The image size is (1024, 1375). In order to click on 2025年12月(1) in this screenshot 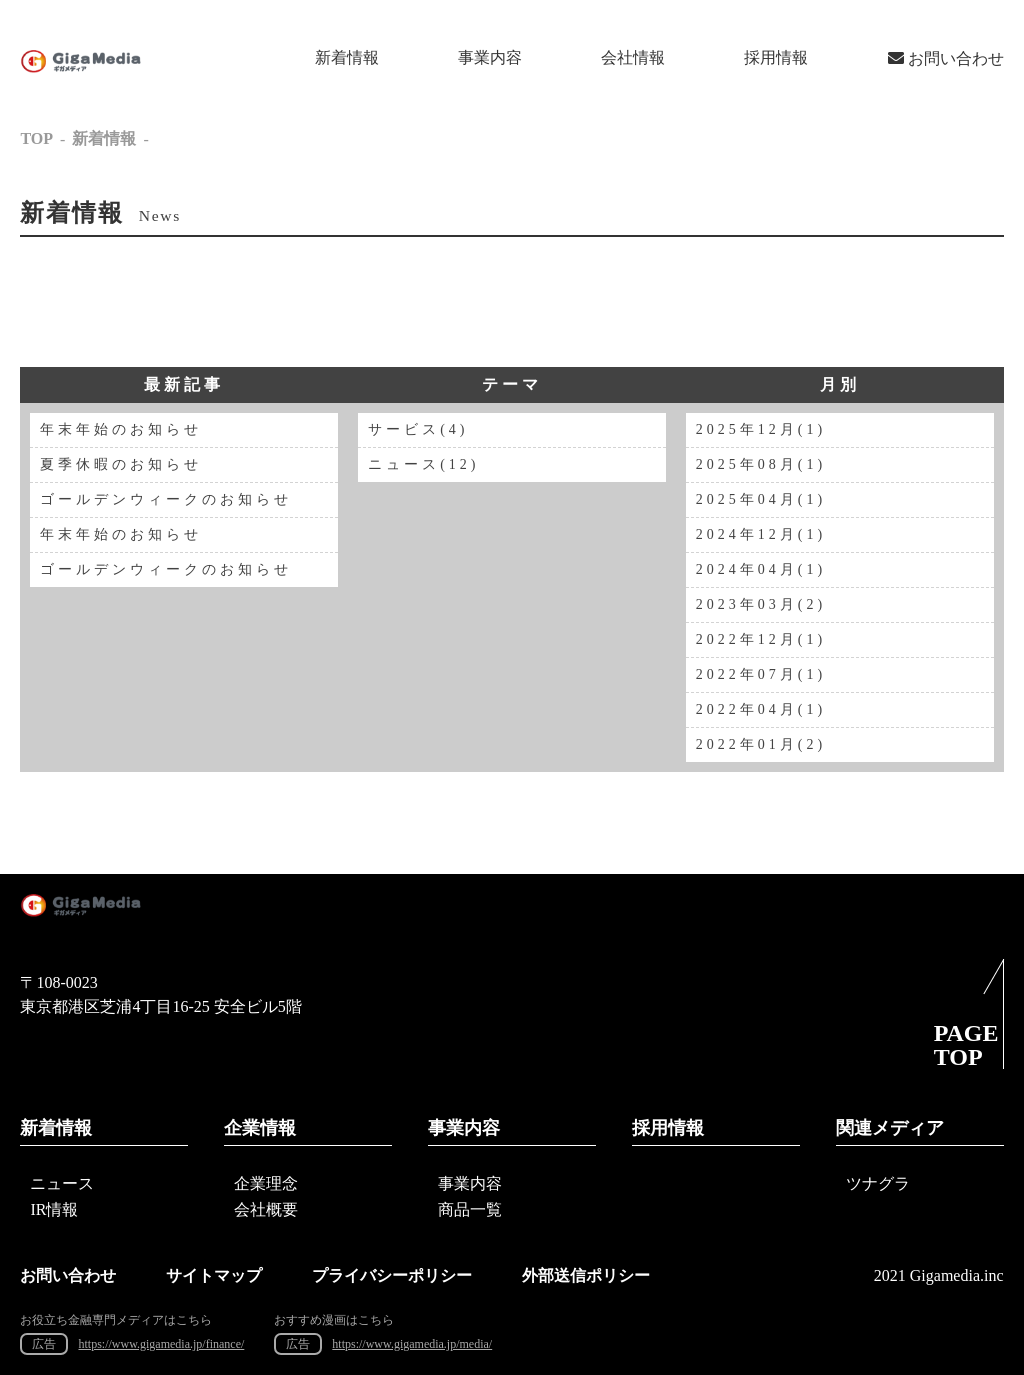, I will do `click(761, 429)`.